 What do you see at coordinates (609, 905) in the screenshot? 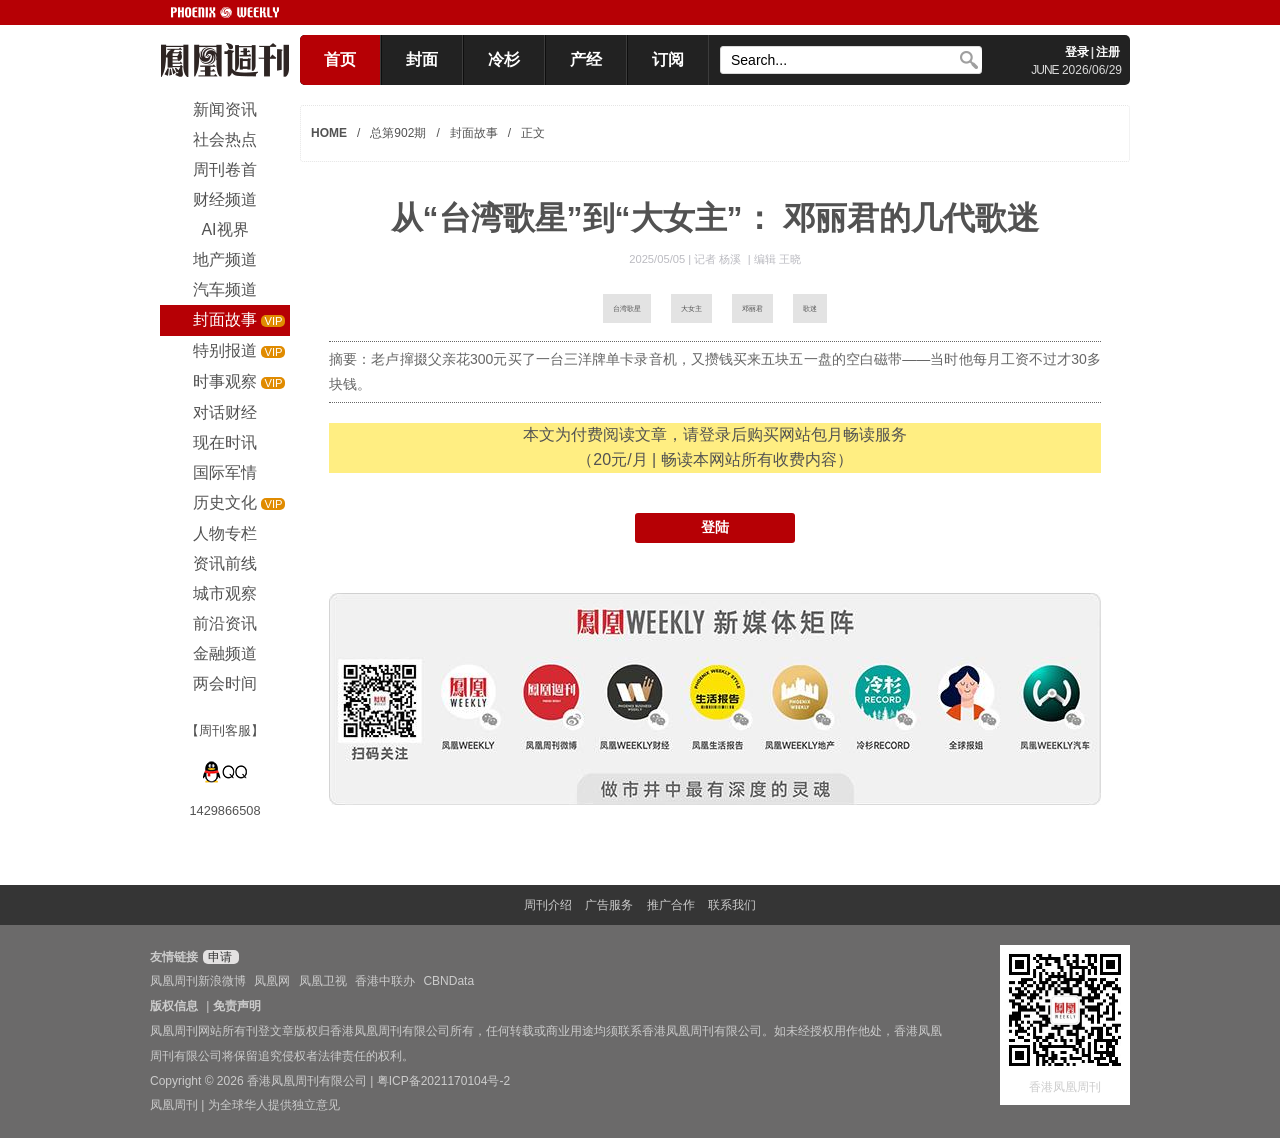
I see `广告服务` at bounding box center [609, 905].